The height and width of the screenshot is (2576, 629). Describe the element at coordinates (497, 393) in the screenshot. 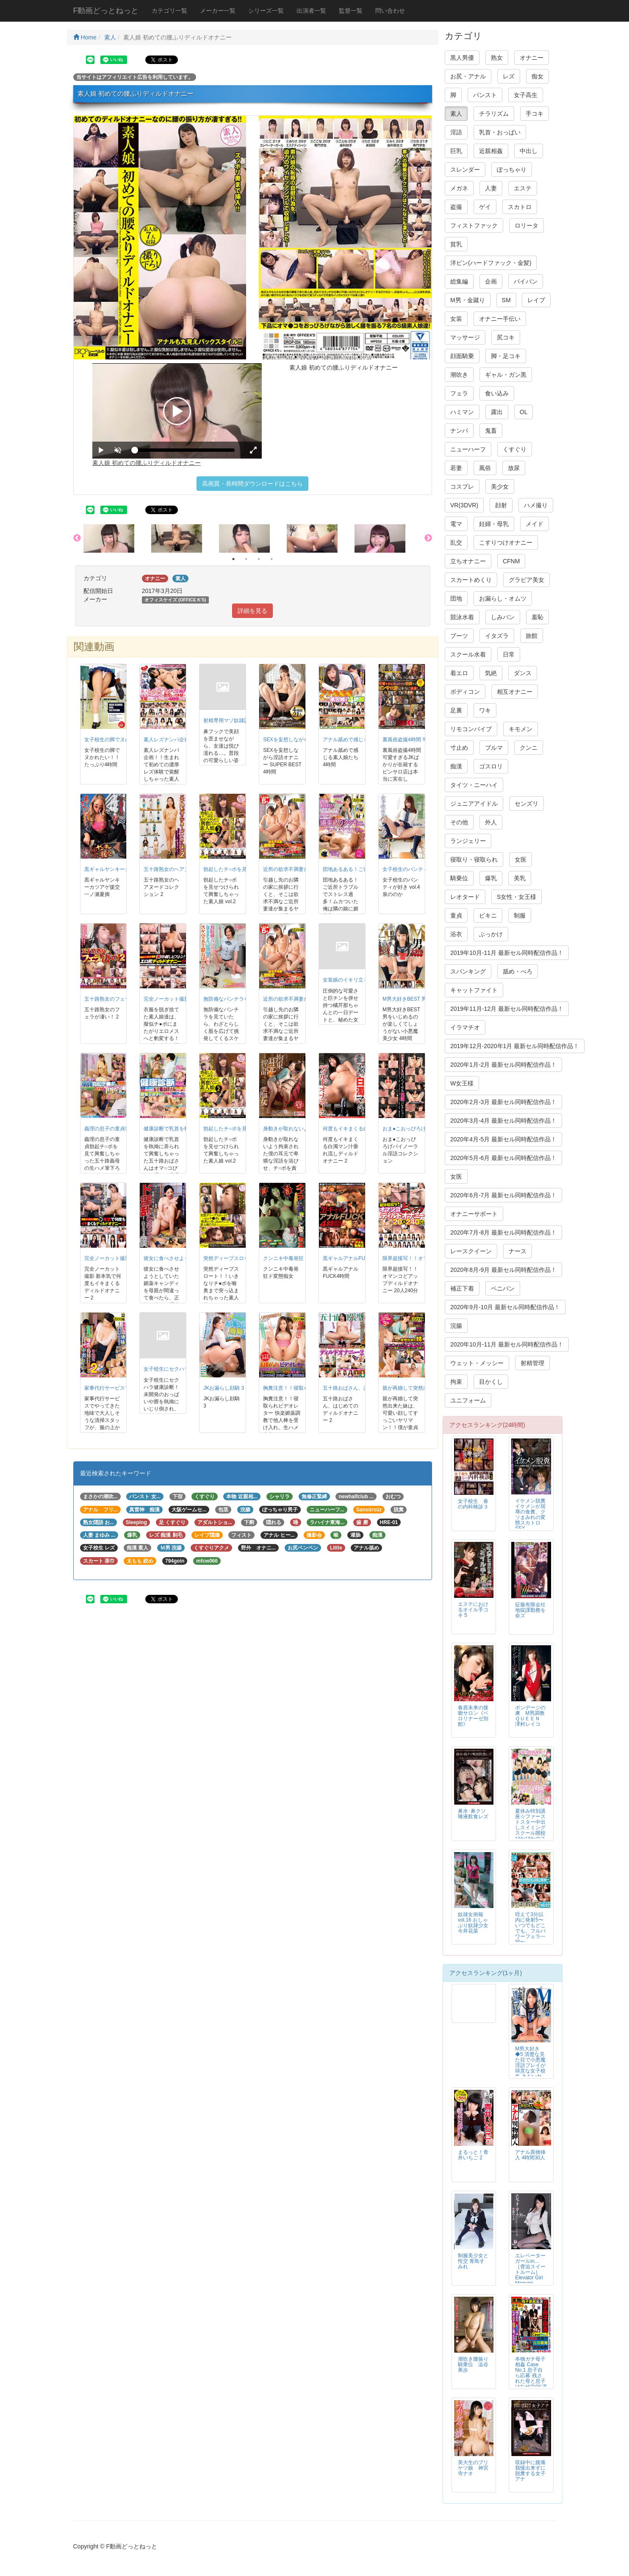

I see `食い込み` at that location.